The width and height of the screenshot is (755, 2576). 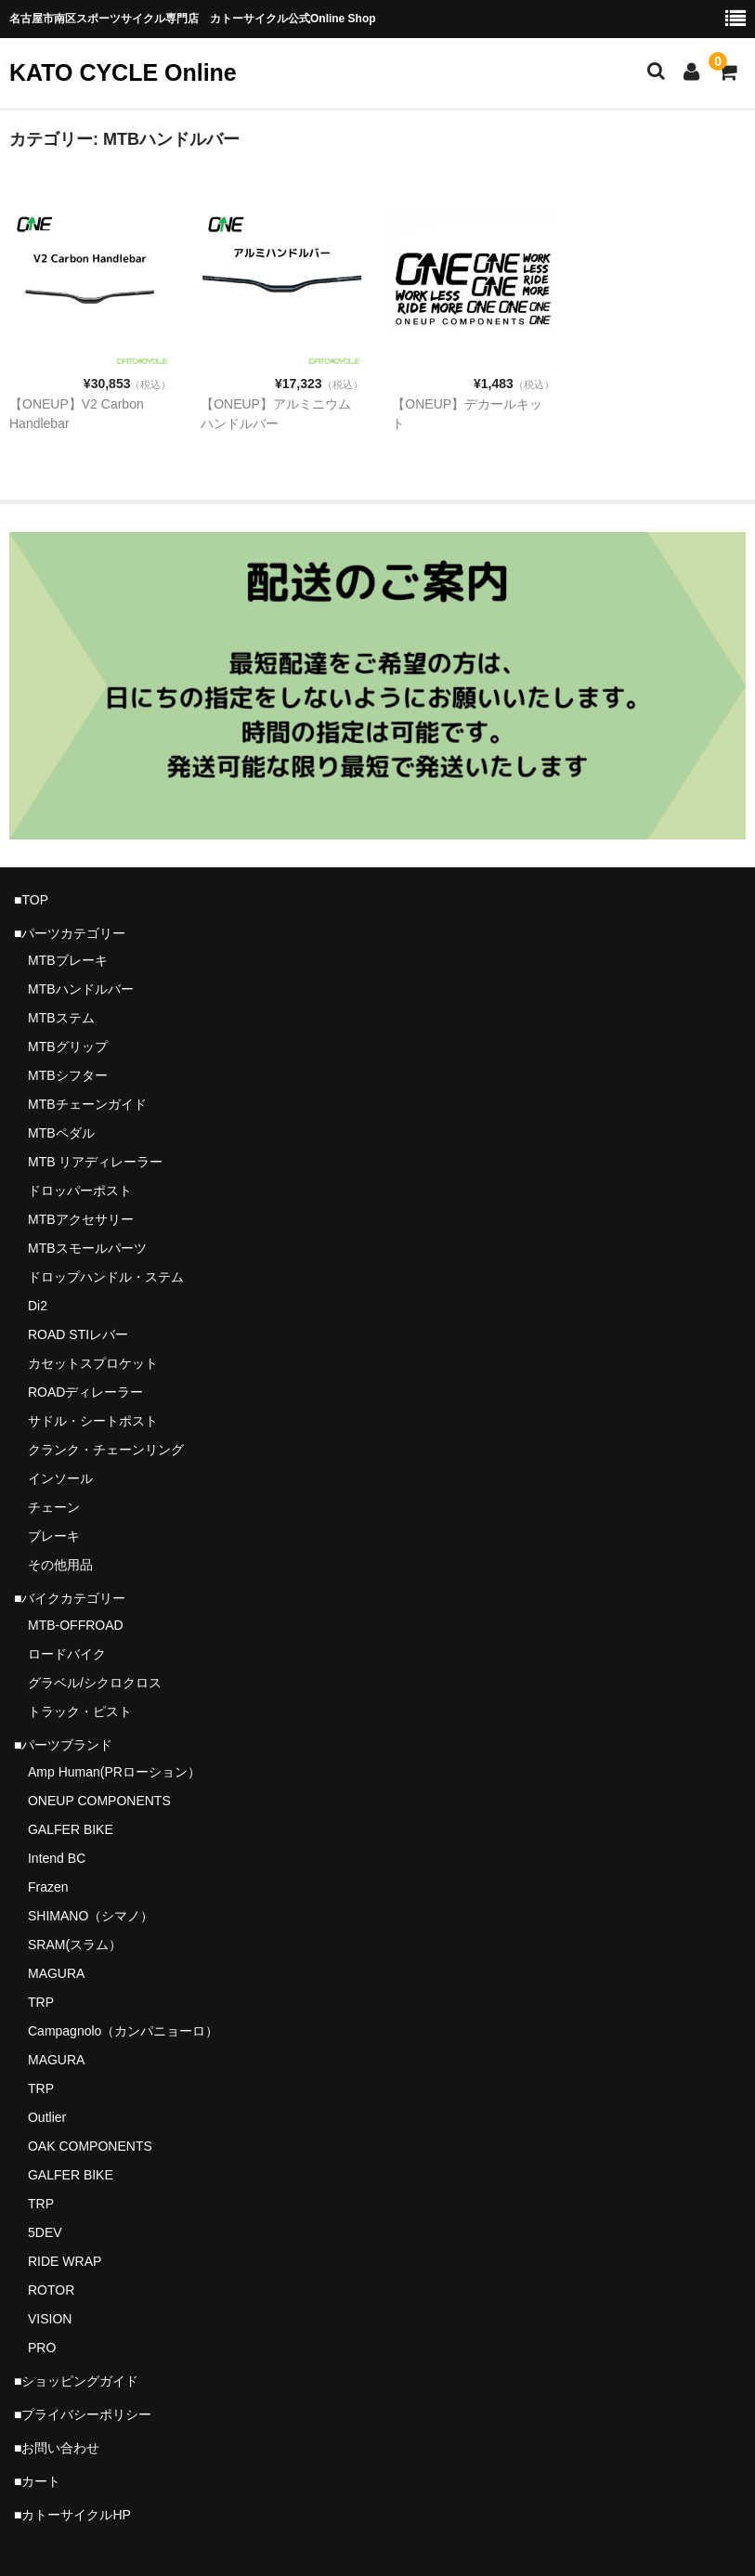 I want to click on RIDE WRAP, so click(x=64, y=2261).